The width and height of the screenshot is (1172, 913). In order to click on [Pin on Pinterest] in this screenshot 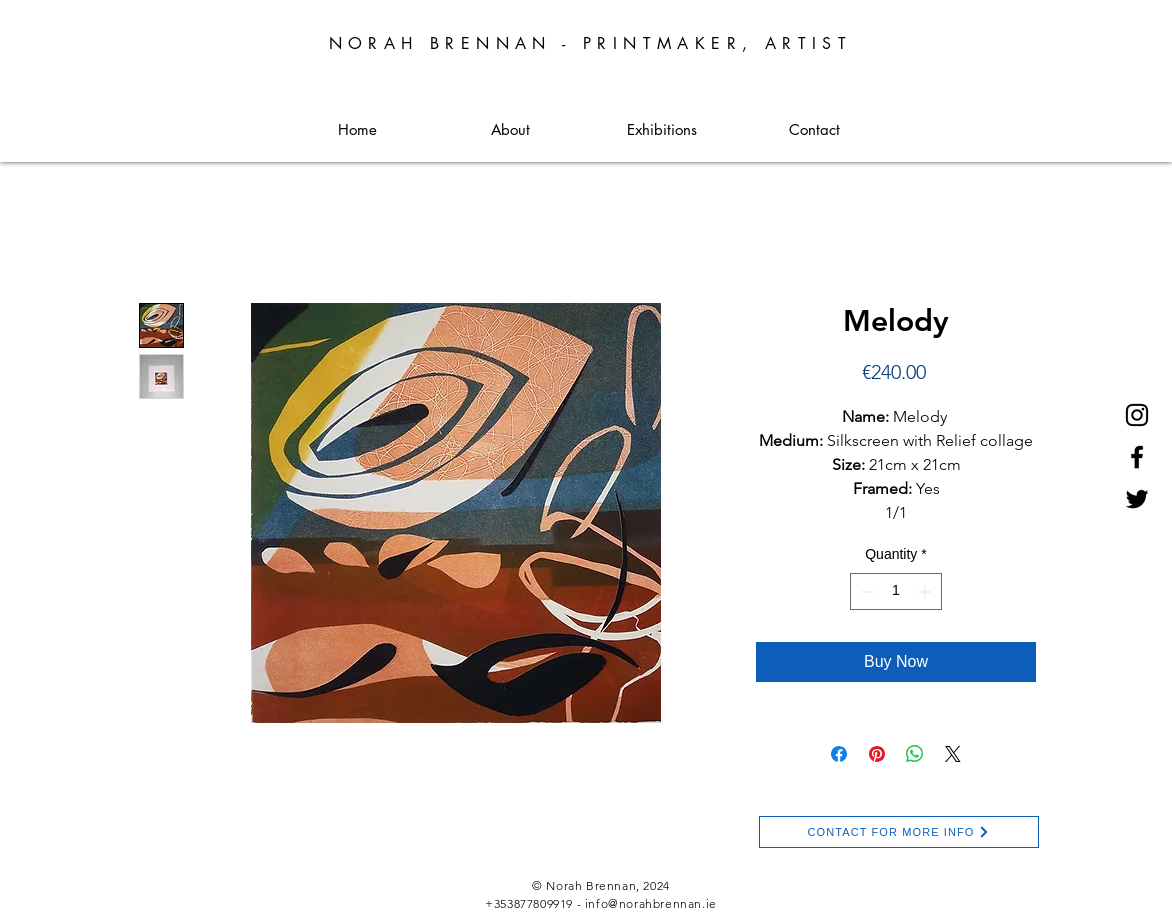, I will do `click(877, 754)`.